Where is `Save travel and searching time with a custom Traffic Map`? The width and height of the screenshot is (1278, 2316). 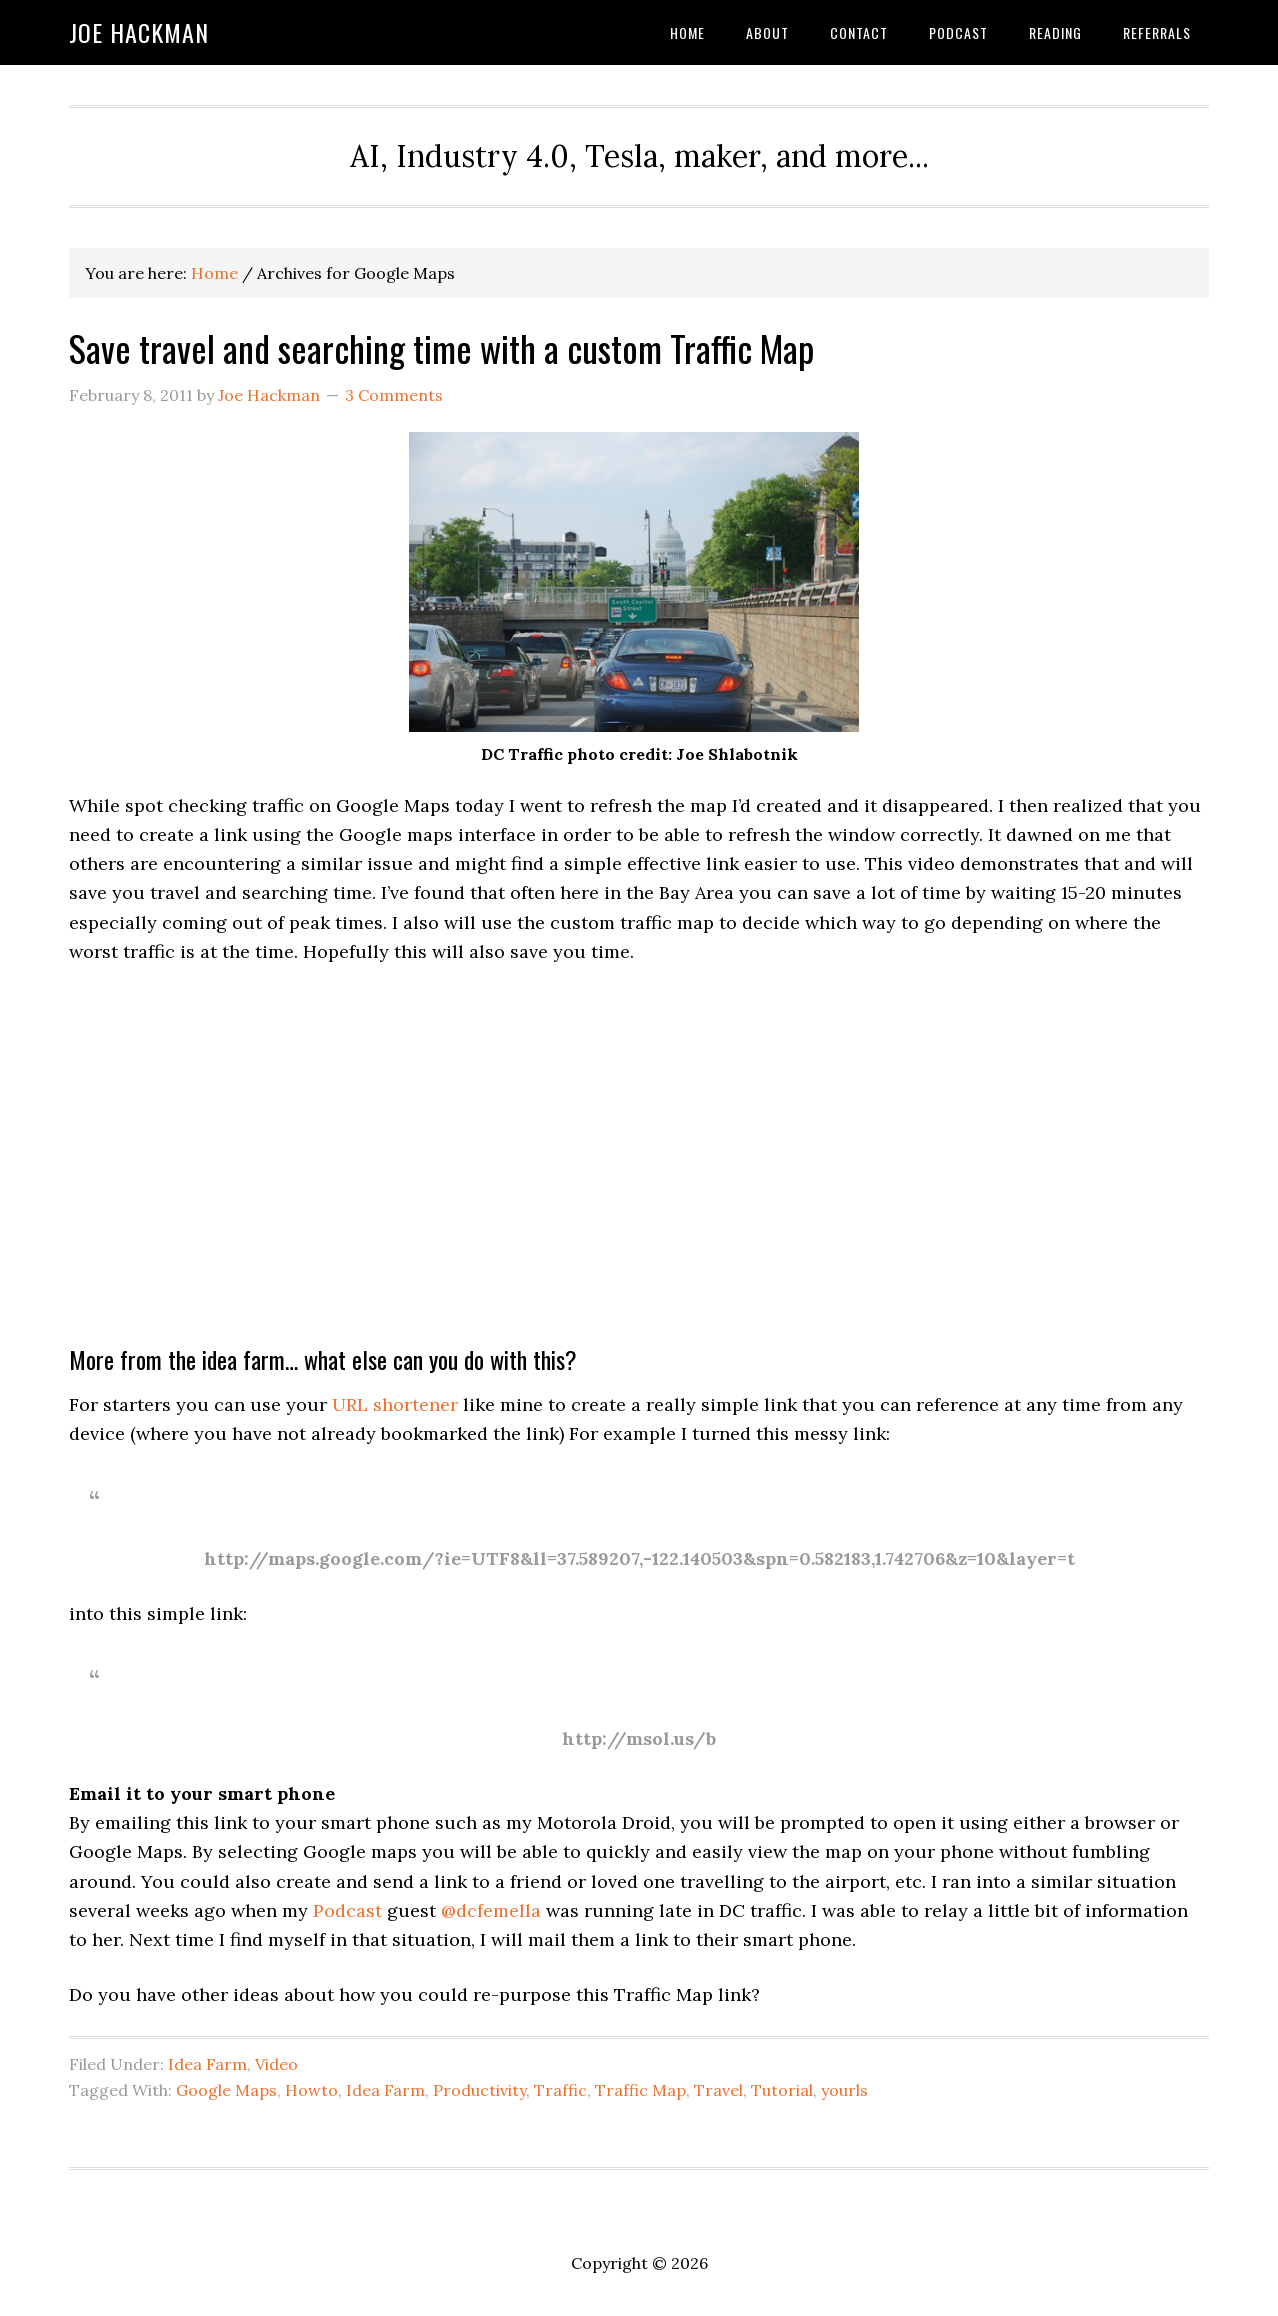 Save travel and searching time with a custom Traffic Map is located at coordinates (441, 347).